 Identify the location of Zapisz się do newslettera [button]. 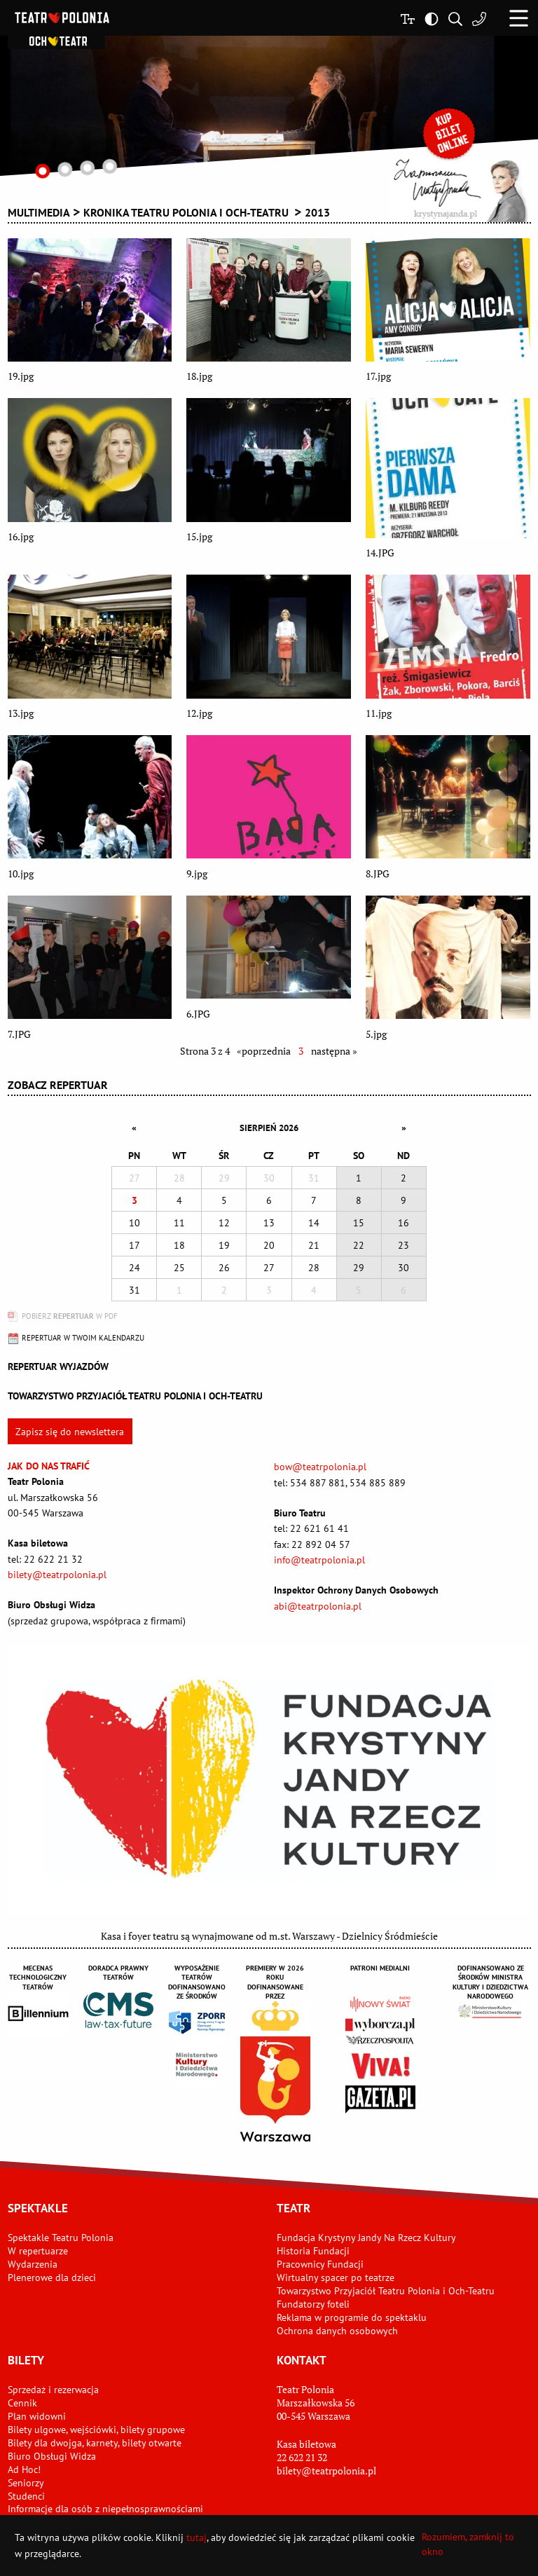
(69, 1431).